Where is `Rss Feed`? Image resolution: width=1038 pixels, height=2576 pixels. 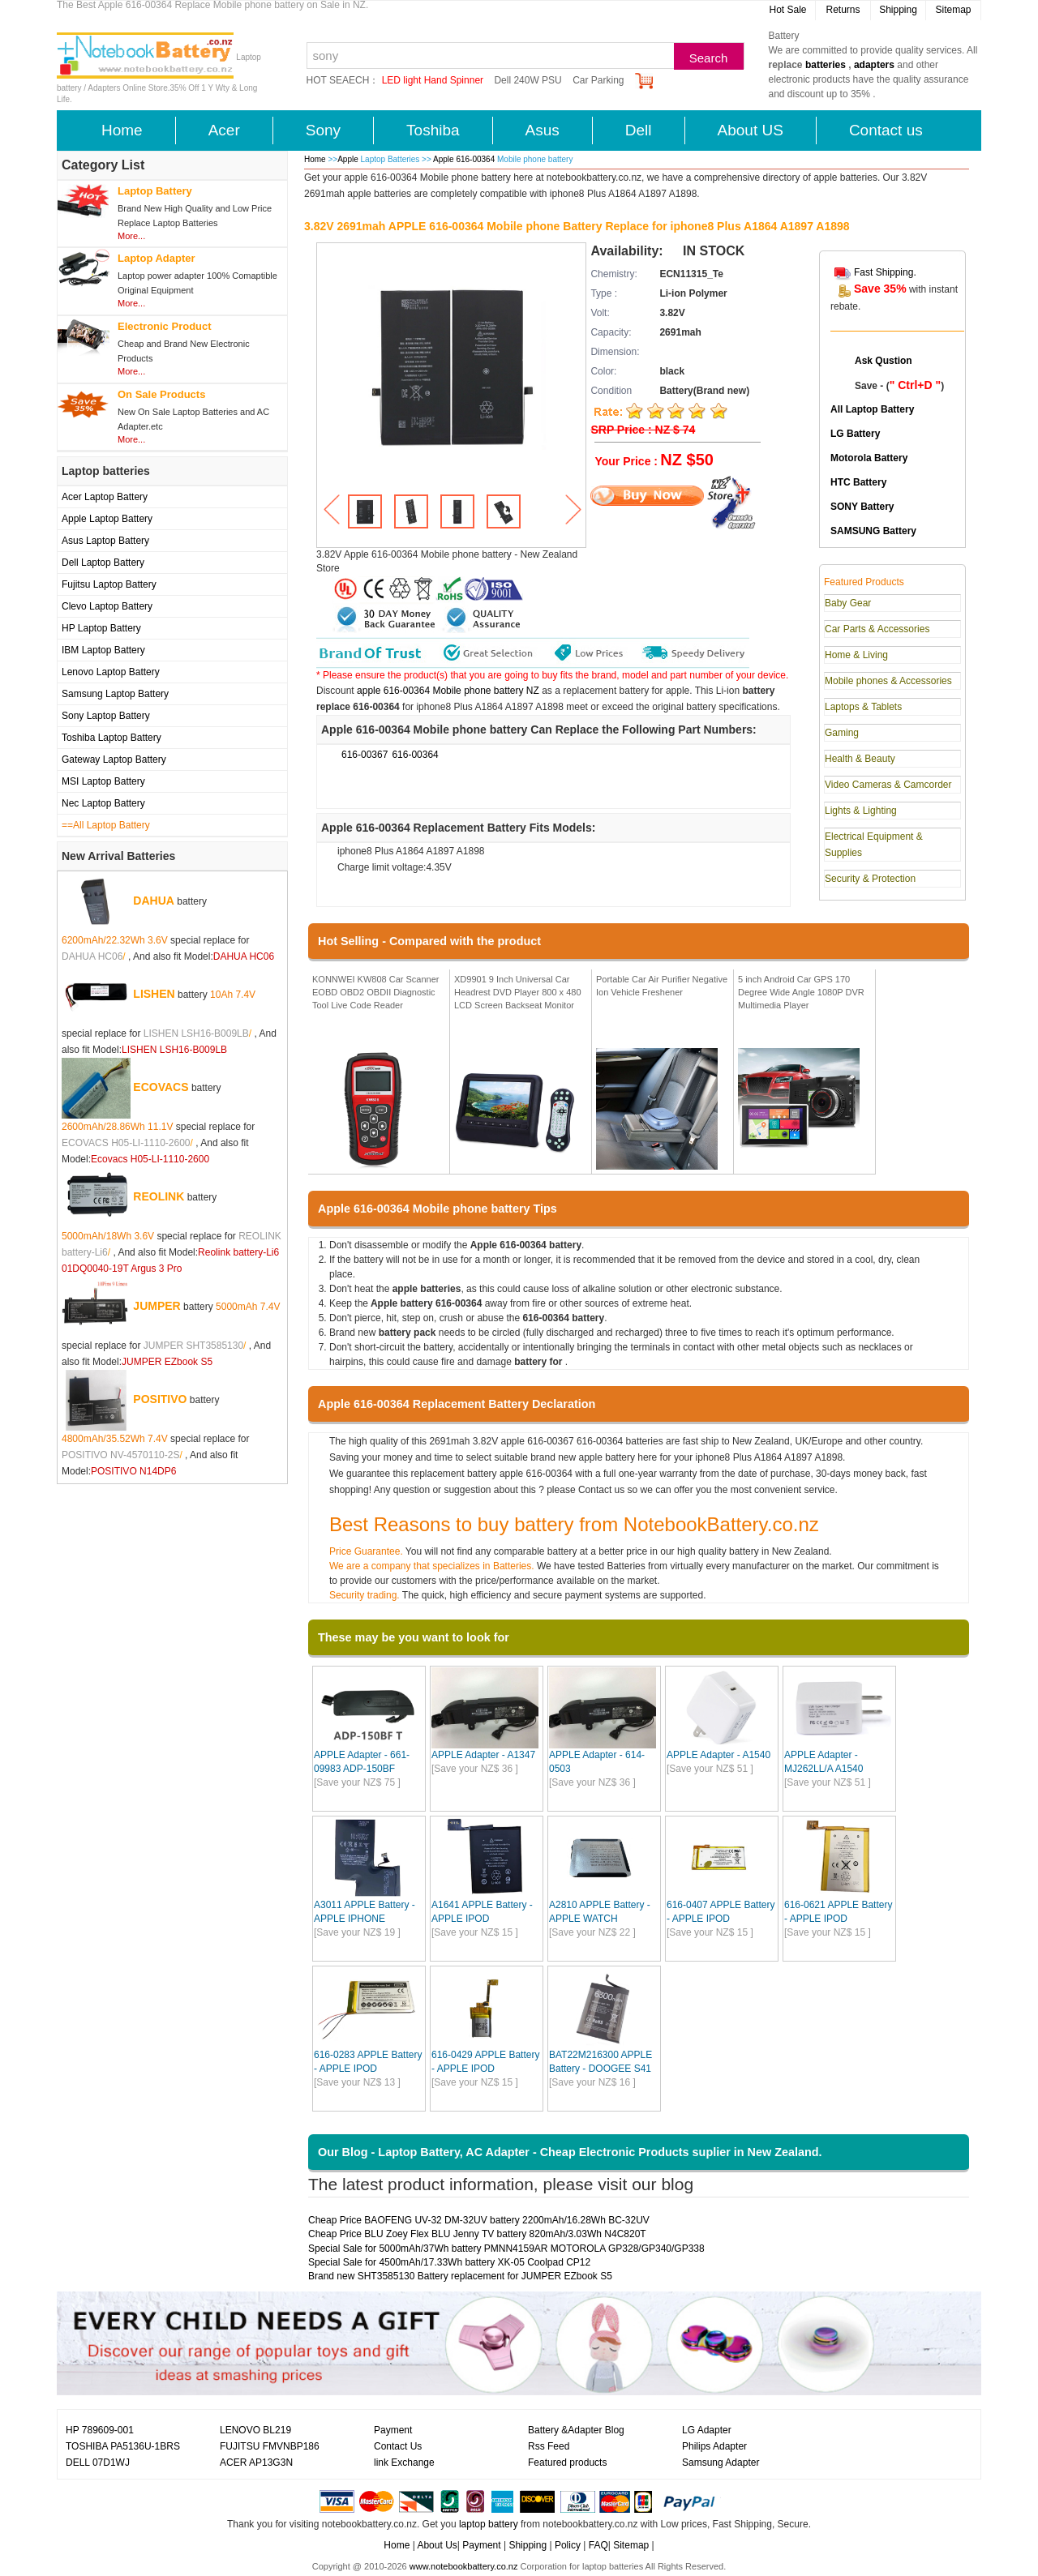
Rss Feed is located at coordinates (548, 2446).